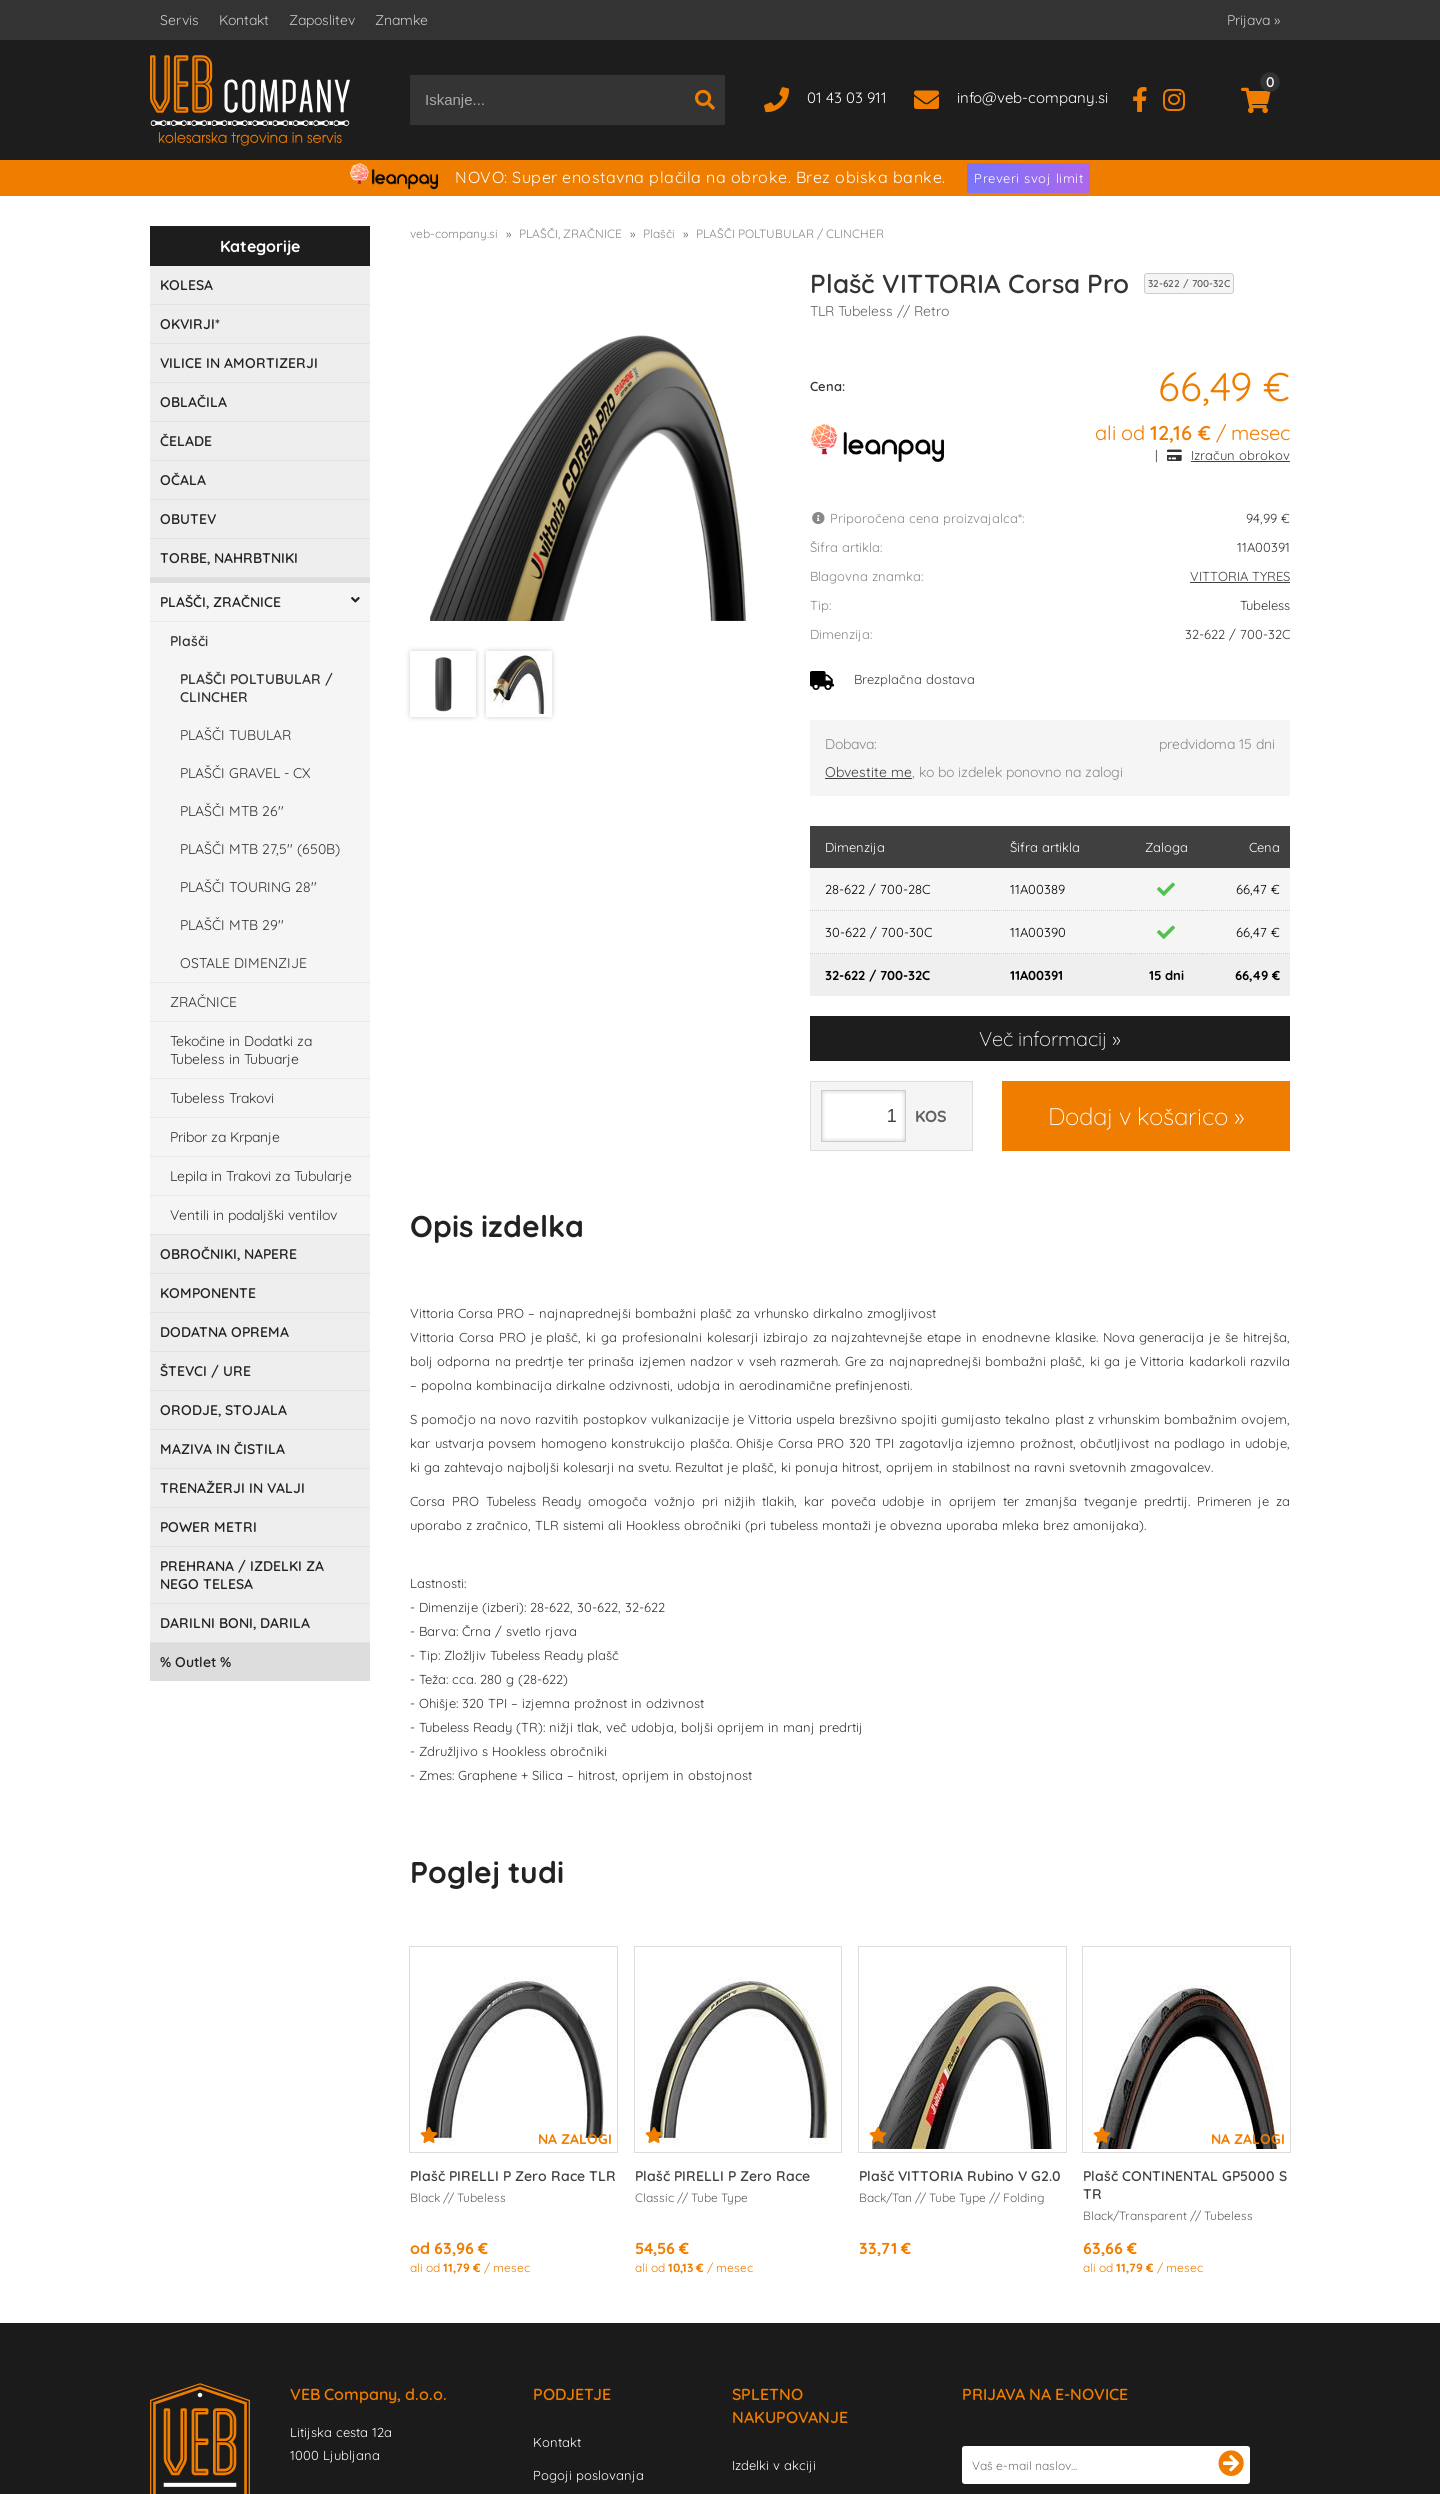 The width and height of the screenshot is (1440, 2494). I want to click on Znamke, so click(401, 20).